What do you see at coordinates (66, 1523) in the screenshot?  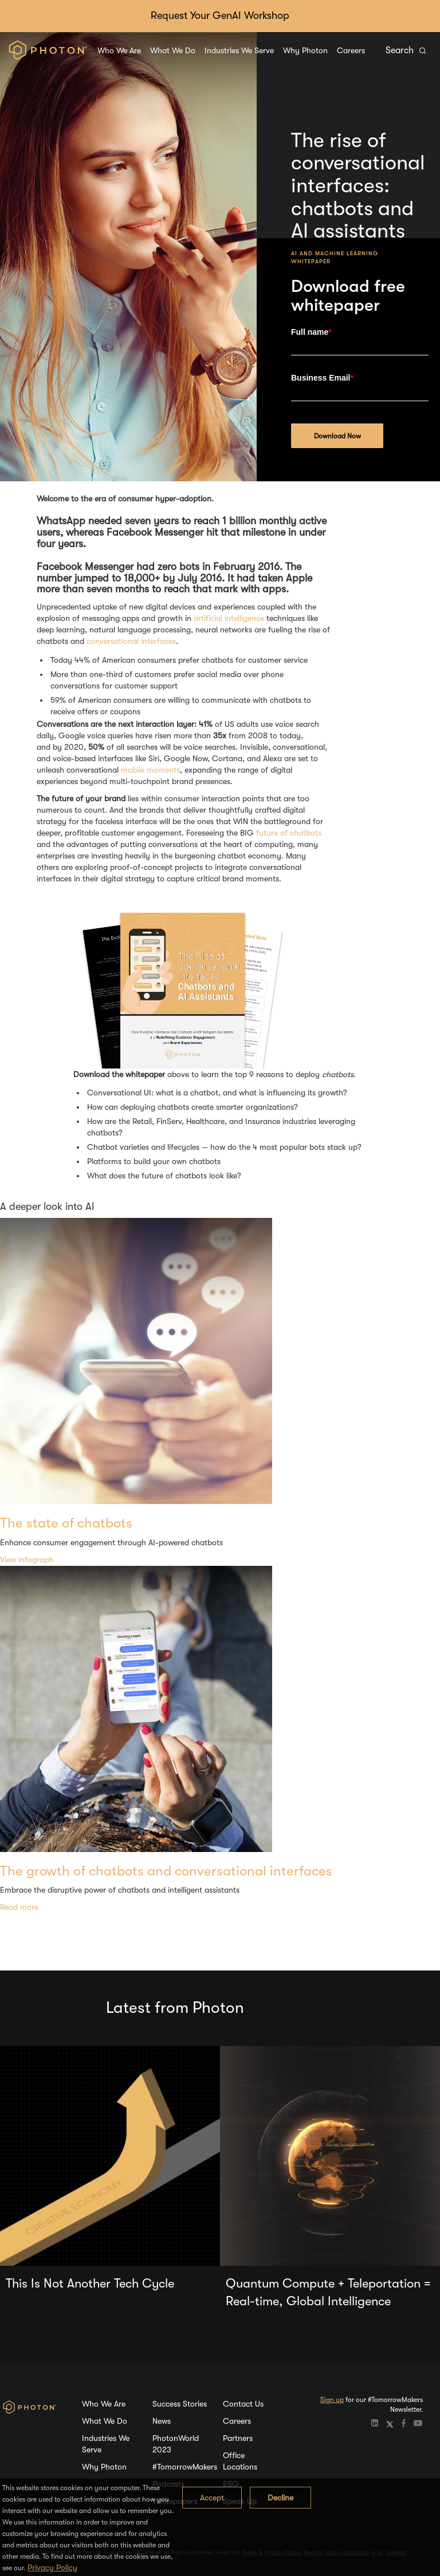 I see `The state of chatbots` at bounding box center [66, 1523].